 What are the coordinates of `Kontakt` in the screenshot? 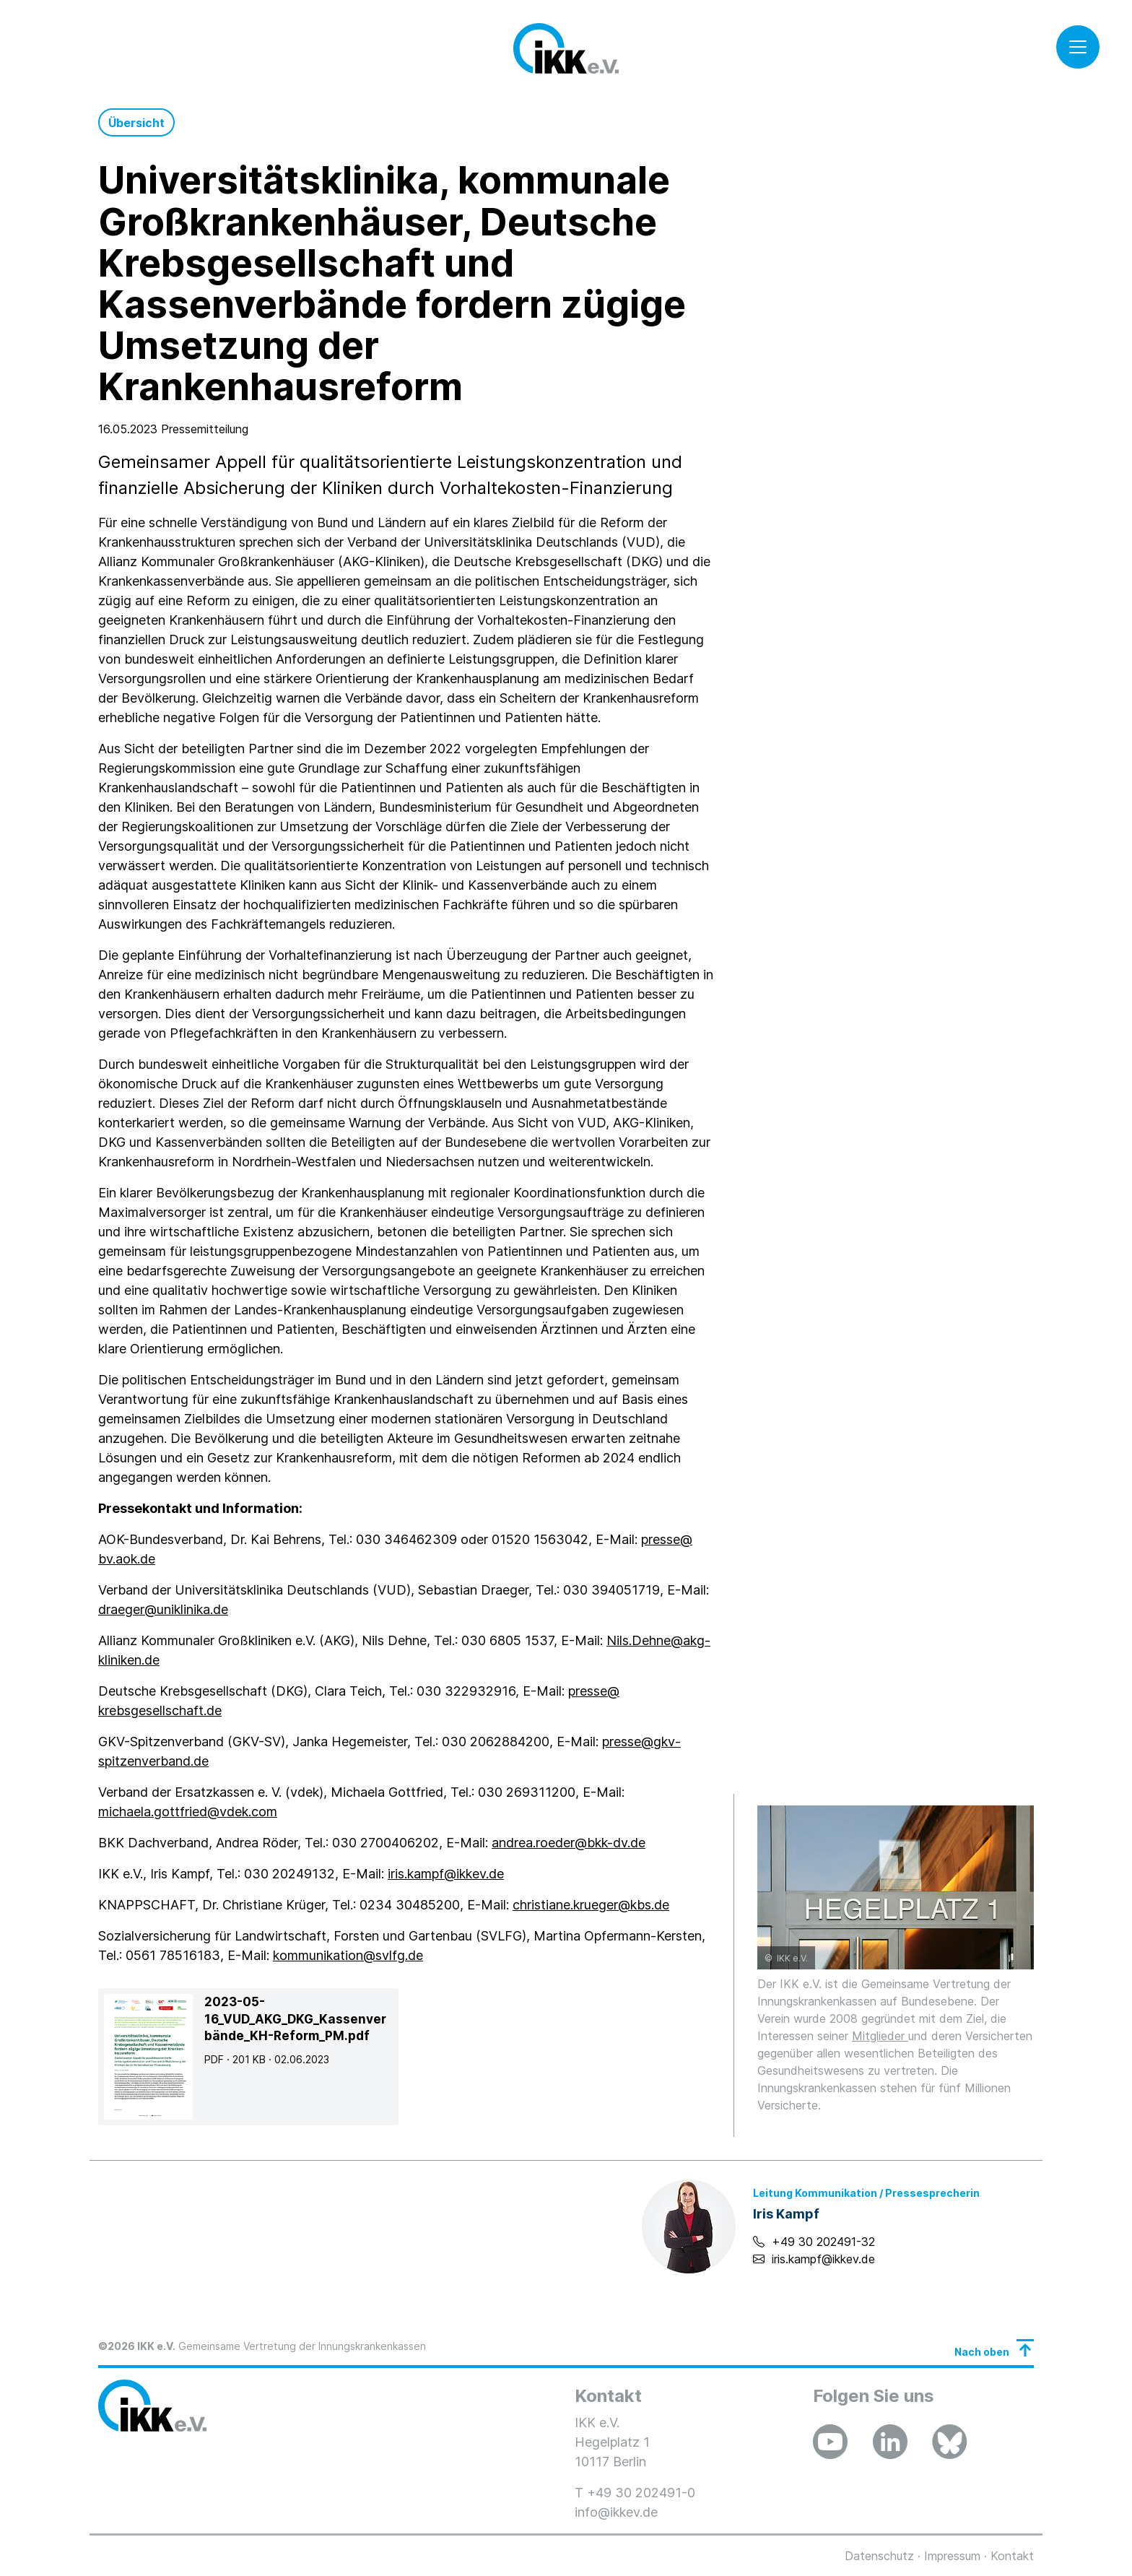 It's located at (1012, 2556).